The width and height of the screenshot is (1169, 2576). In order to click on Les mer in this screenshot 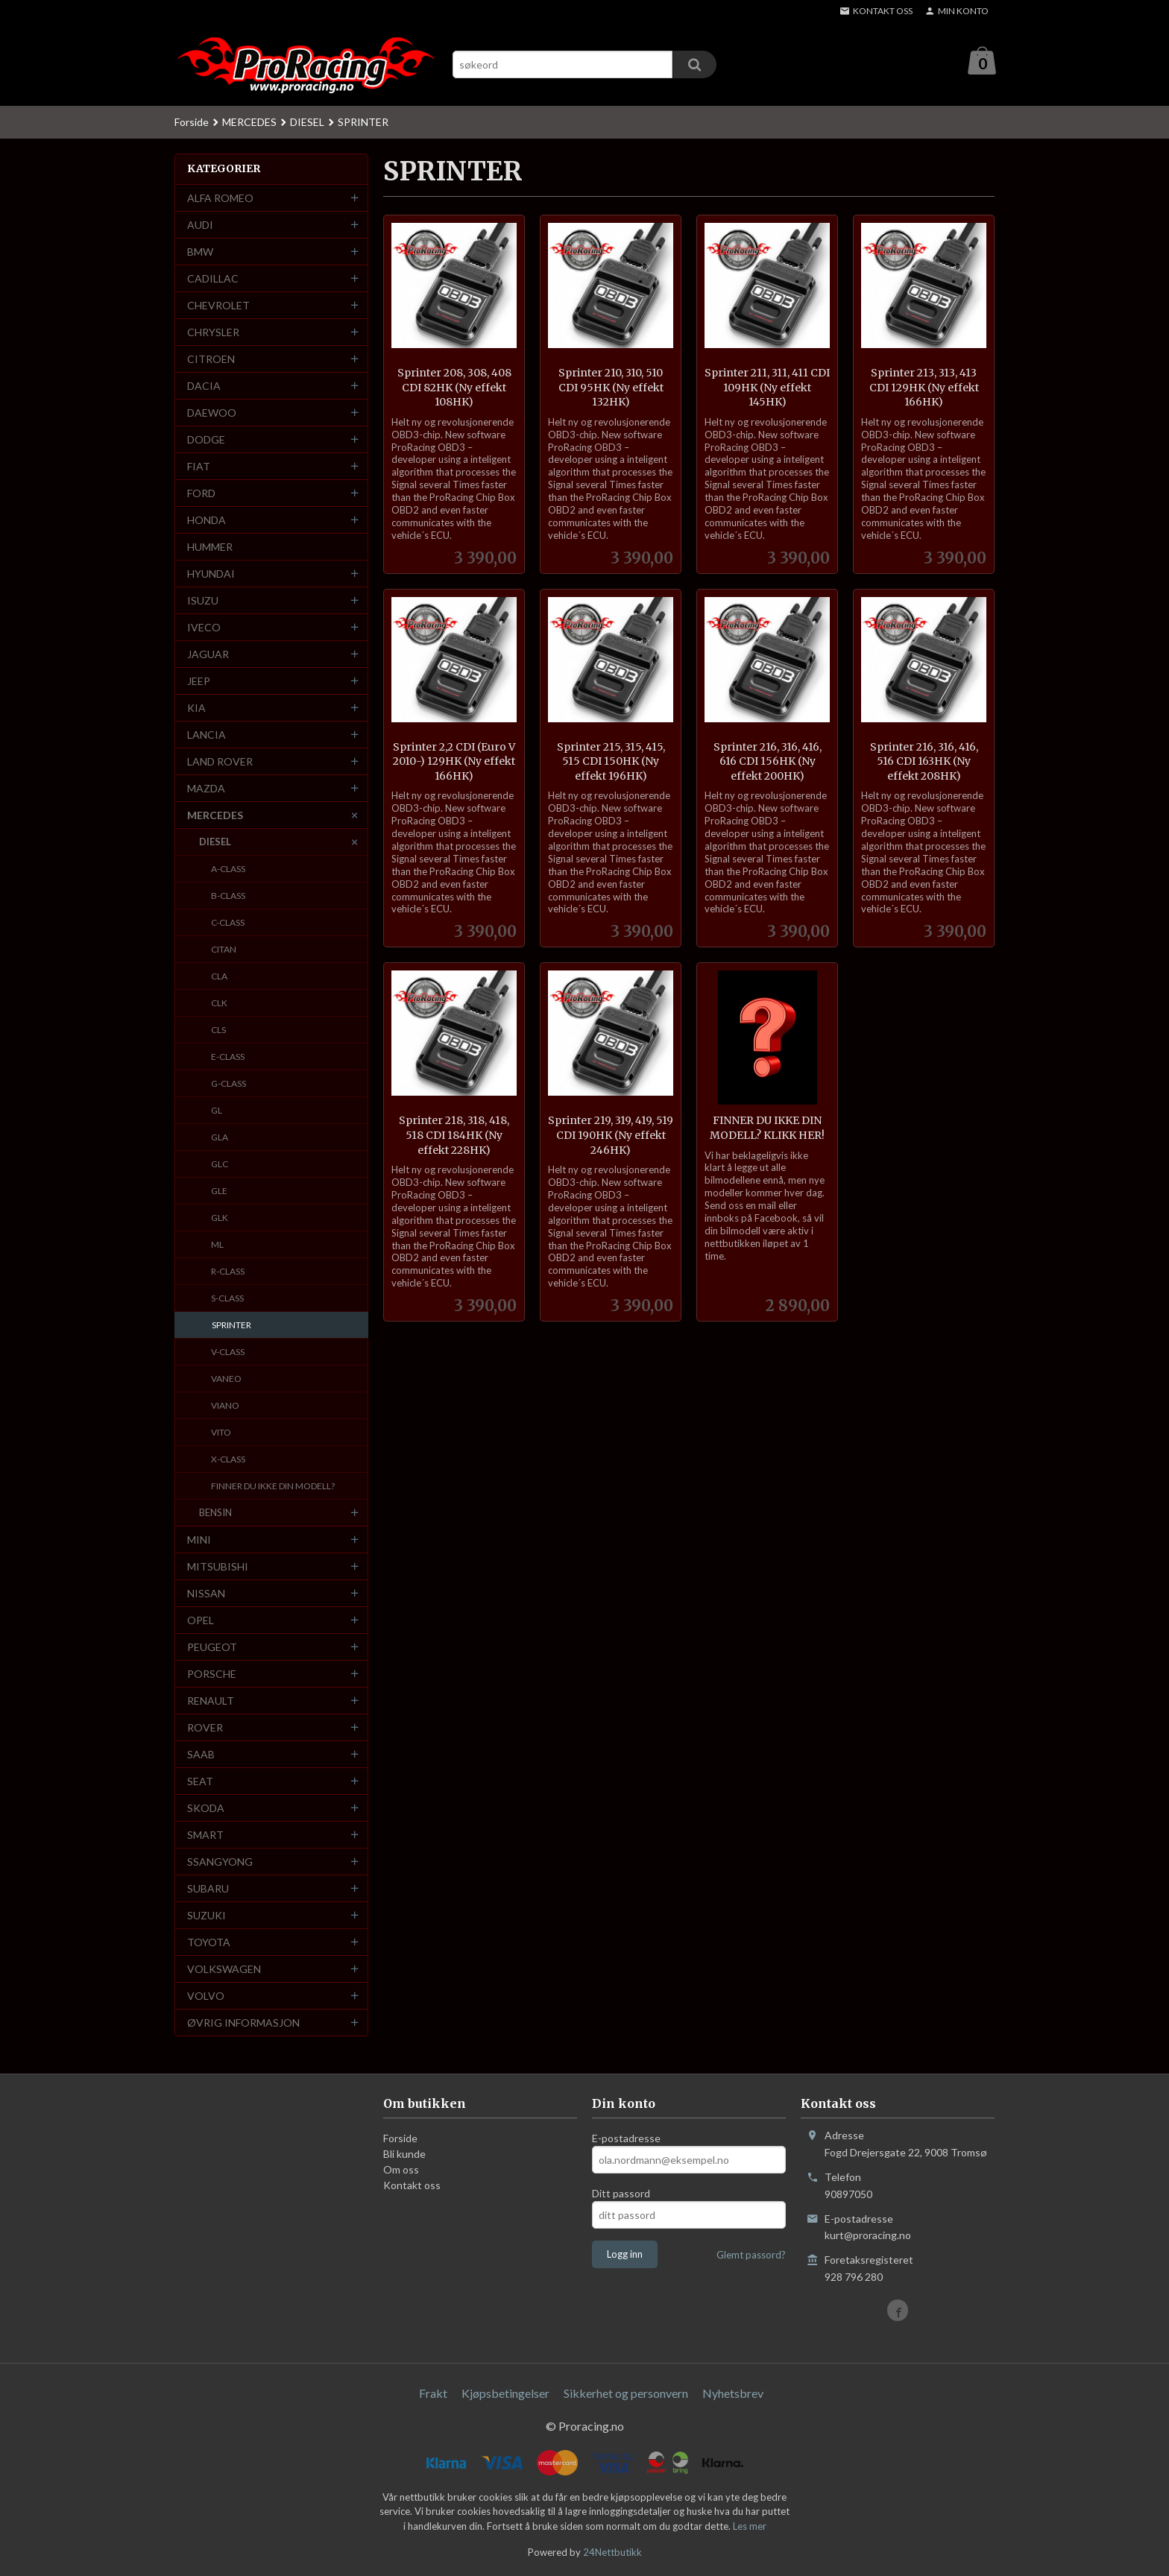, I will do `click(749, 2527)`.